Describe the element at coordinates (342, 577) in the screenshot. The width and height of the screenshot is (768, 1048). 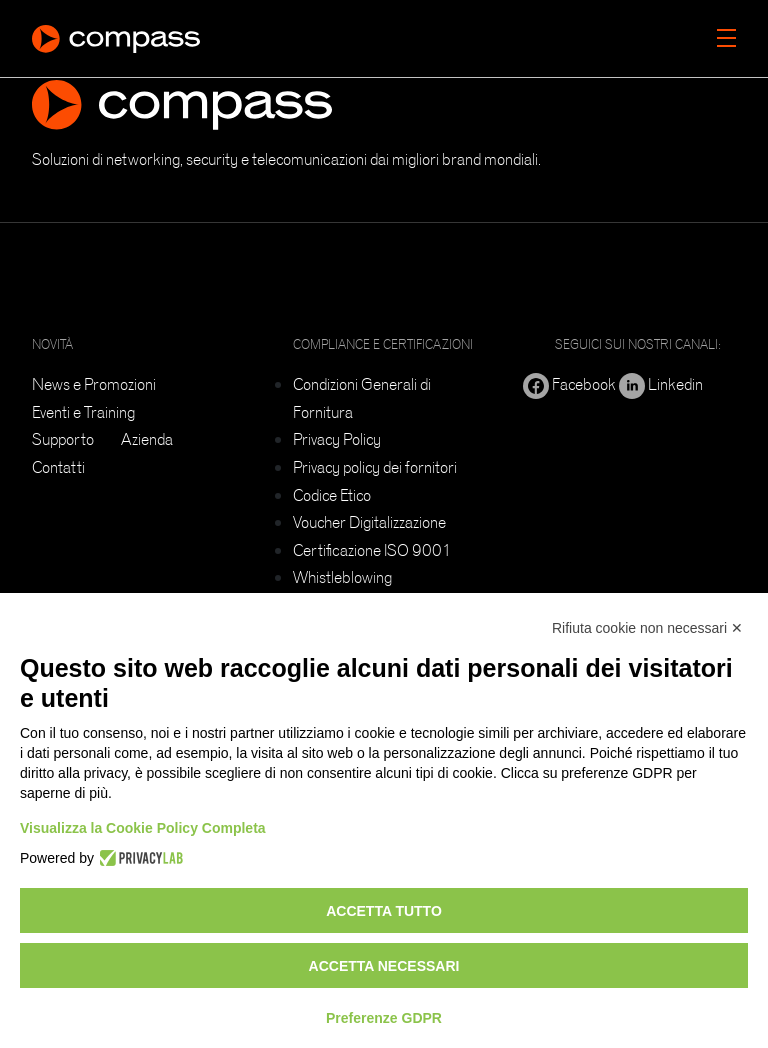
I see `Whistleblowing` at that location.